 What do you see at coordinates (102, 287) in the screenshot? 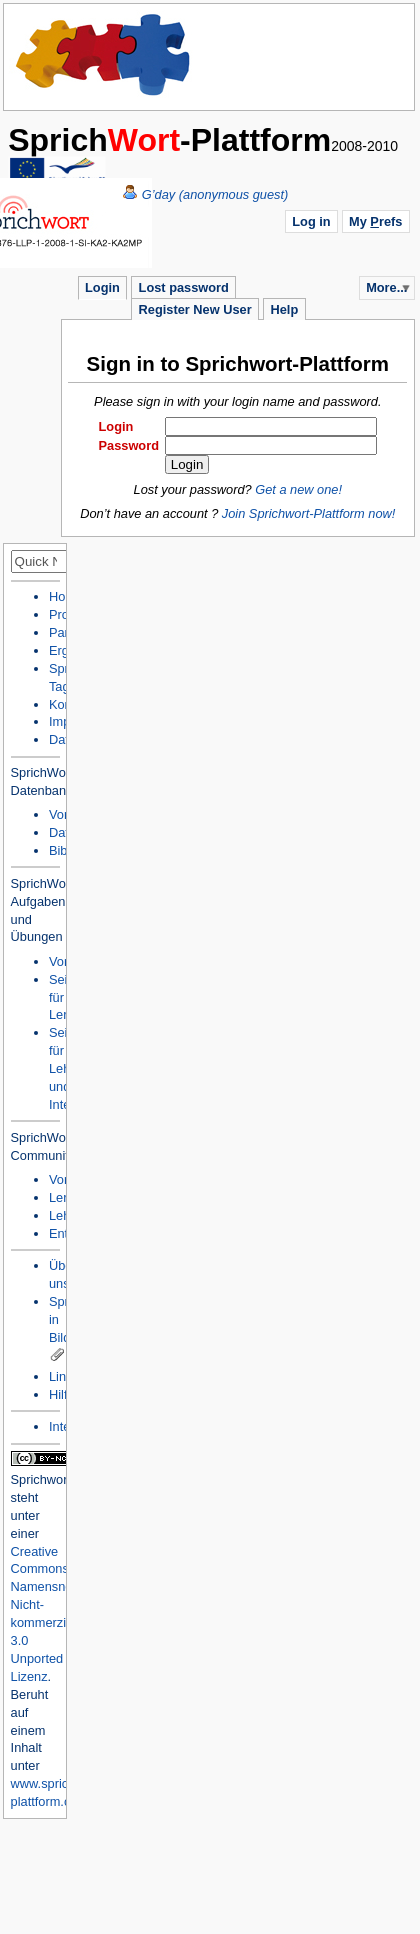
I see `Login` at bounding box center [102, 287].